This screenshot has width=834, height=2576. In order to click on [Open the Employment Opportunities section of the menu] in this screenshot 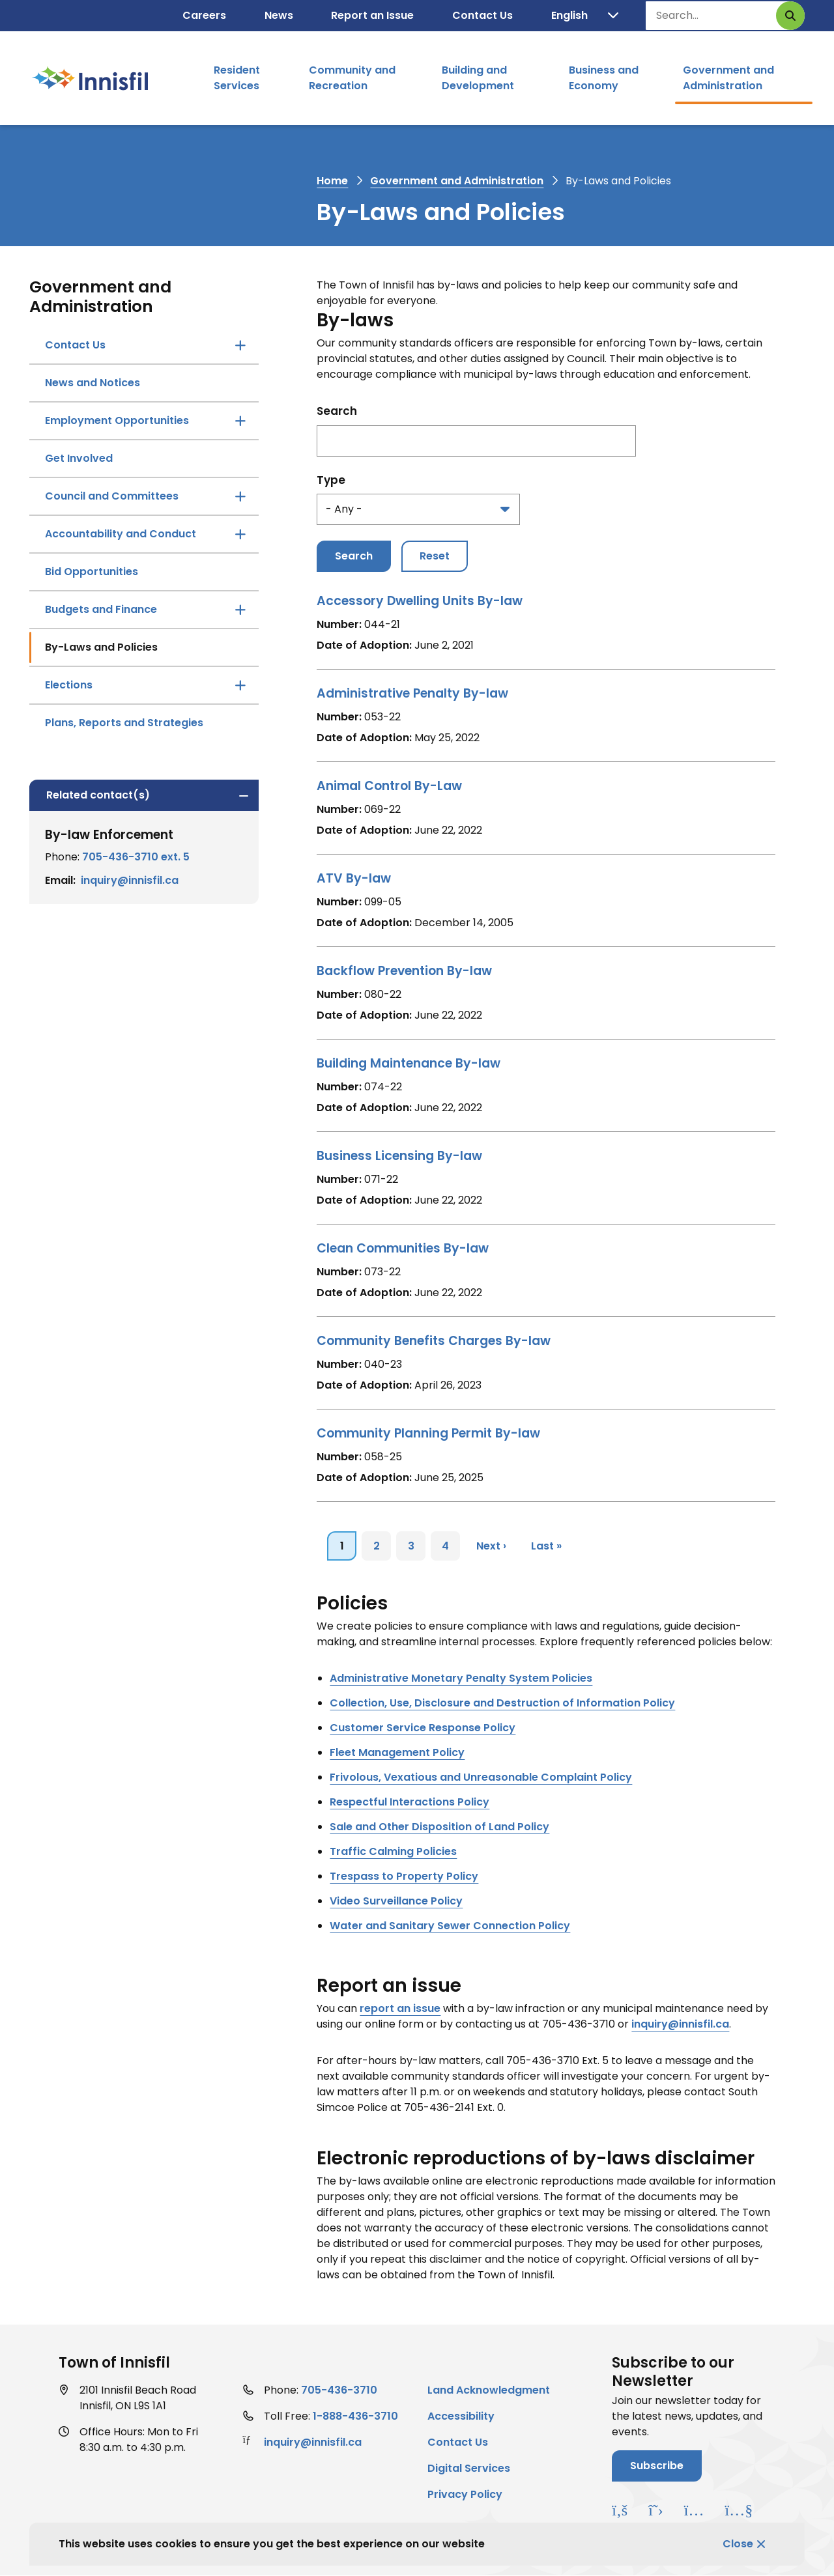, I will do `click(240, 421)`.